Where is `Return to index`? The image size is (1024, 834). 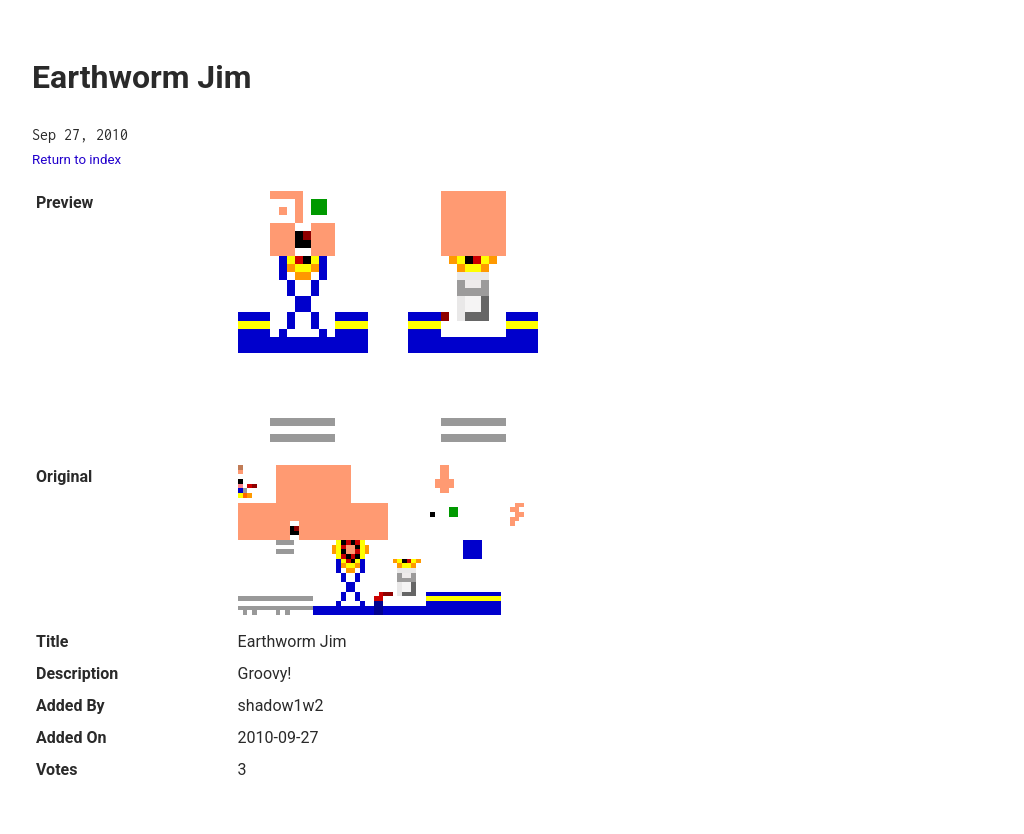 Return to index is located at coordinates (76, 159).